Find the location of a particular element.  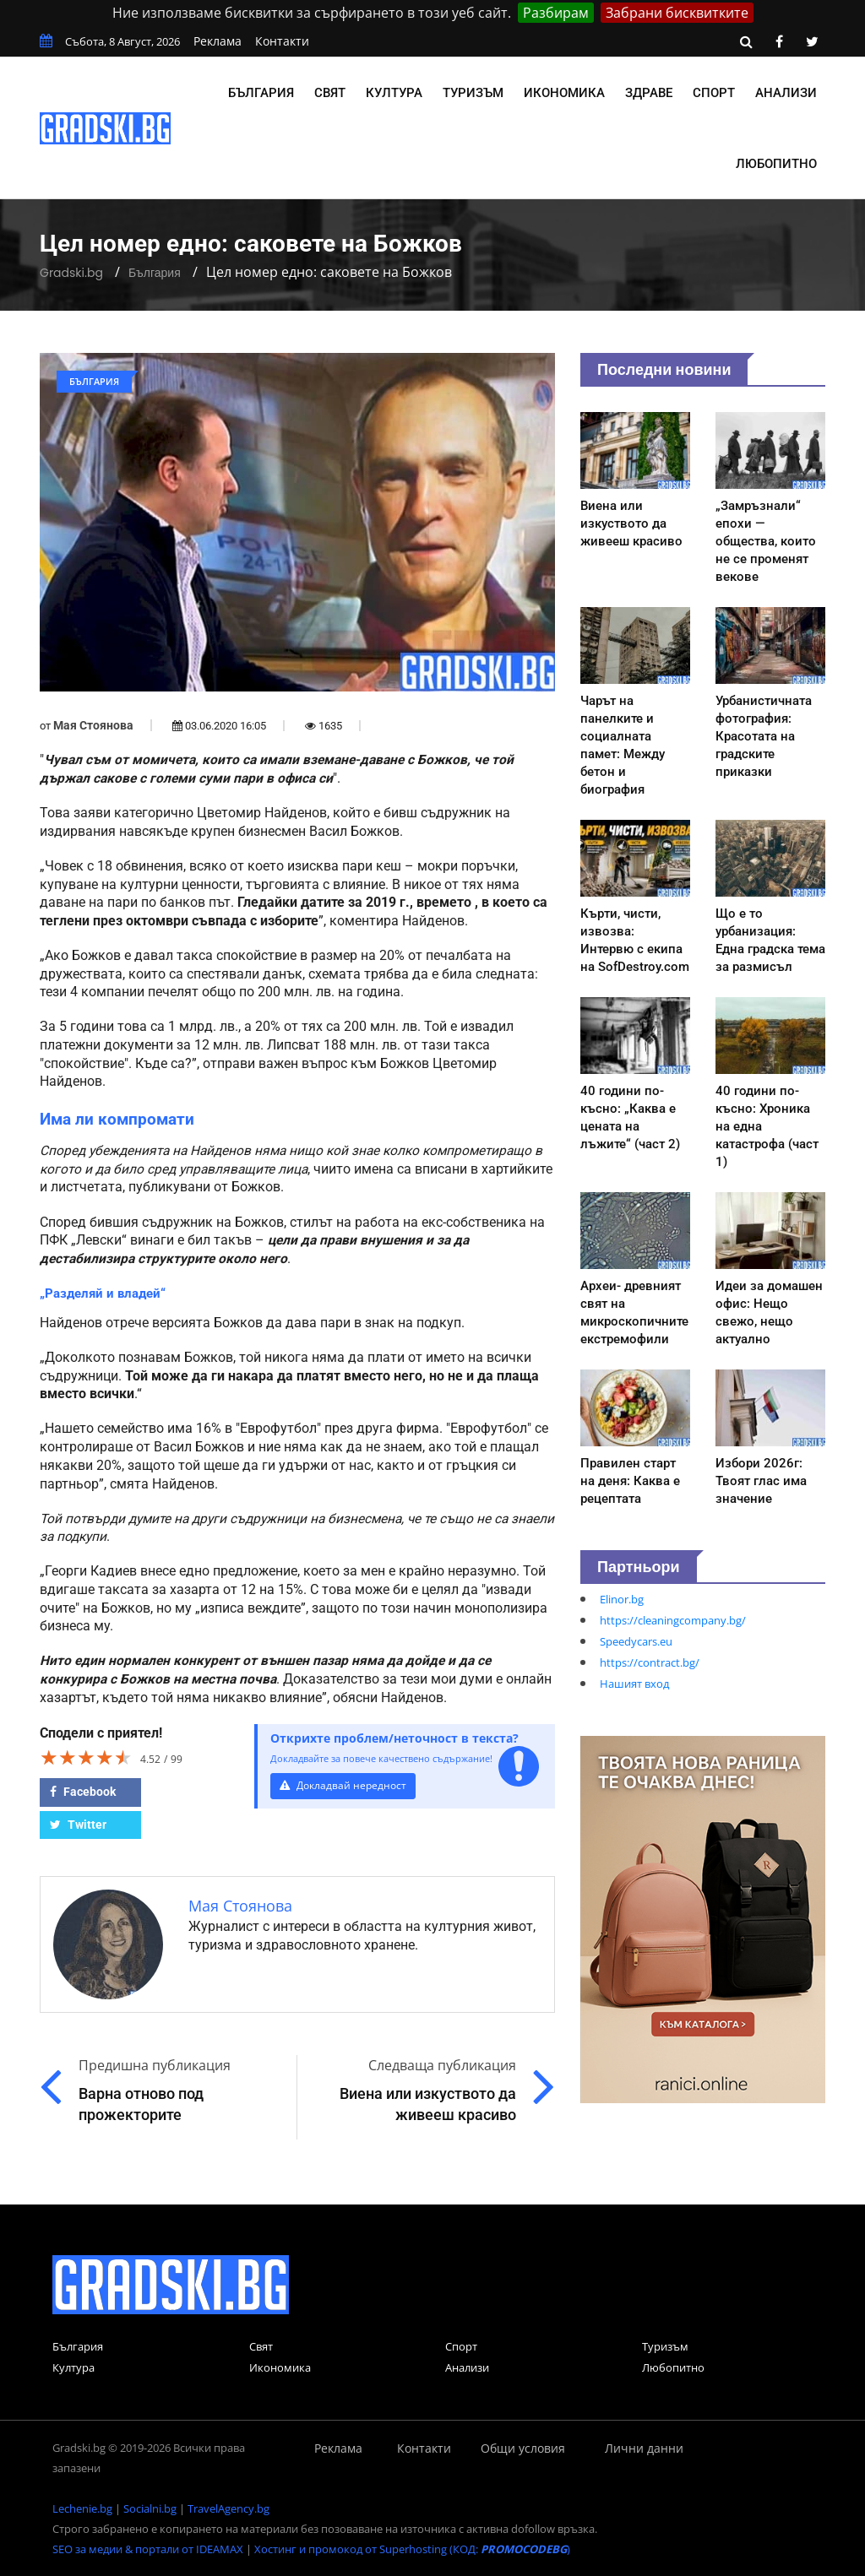

Анализи is located at coordinates (786, 92).